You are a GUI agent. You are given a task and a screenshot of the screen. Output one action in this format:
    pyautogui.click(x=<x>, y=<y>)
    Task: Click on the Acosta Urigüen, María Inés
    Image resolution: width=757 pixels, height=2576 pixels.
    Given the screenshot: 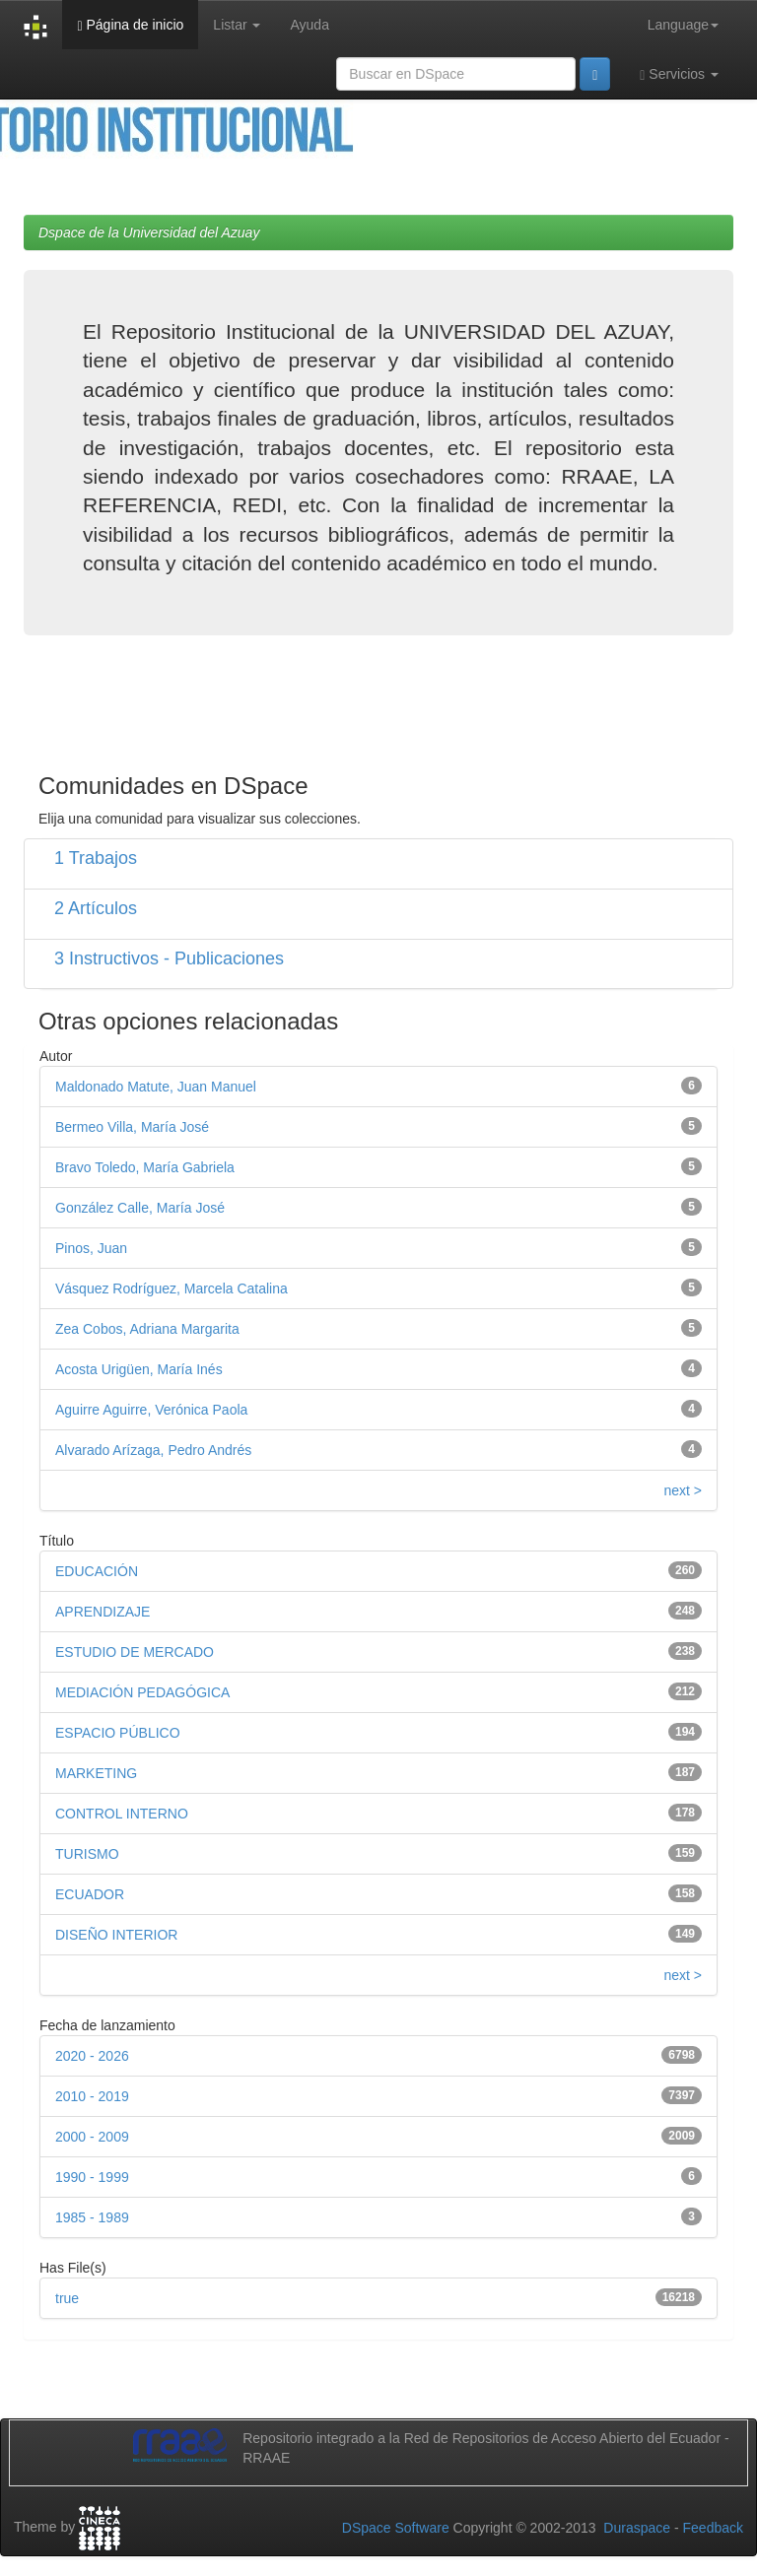 What is the action you would take?
    pyautogui.click(x=139, y=1369)
    